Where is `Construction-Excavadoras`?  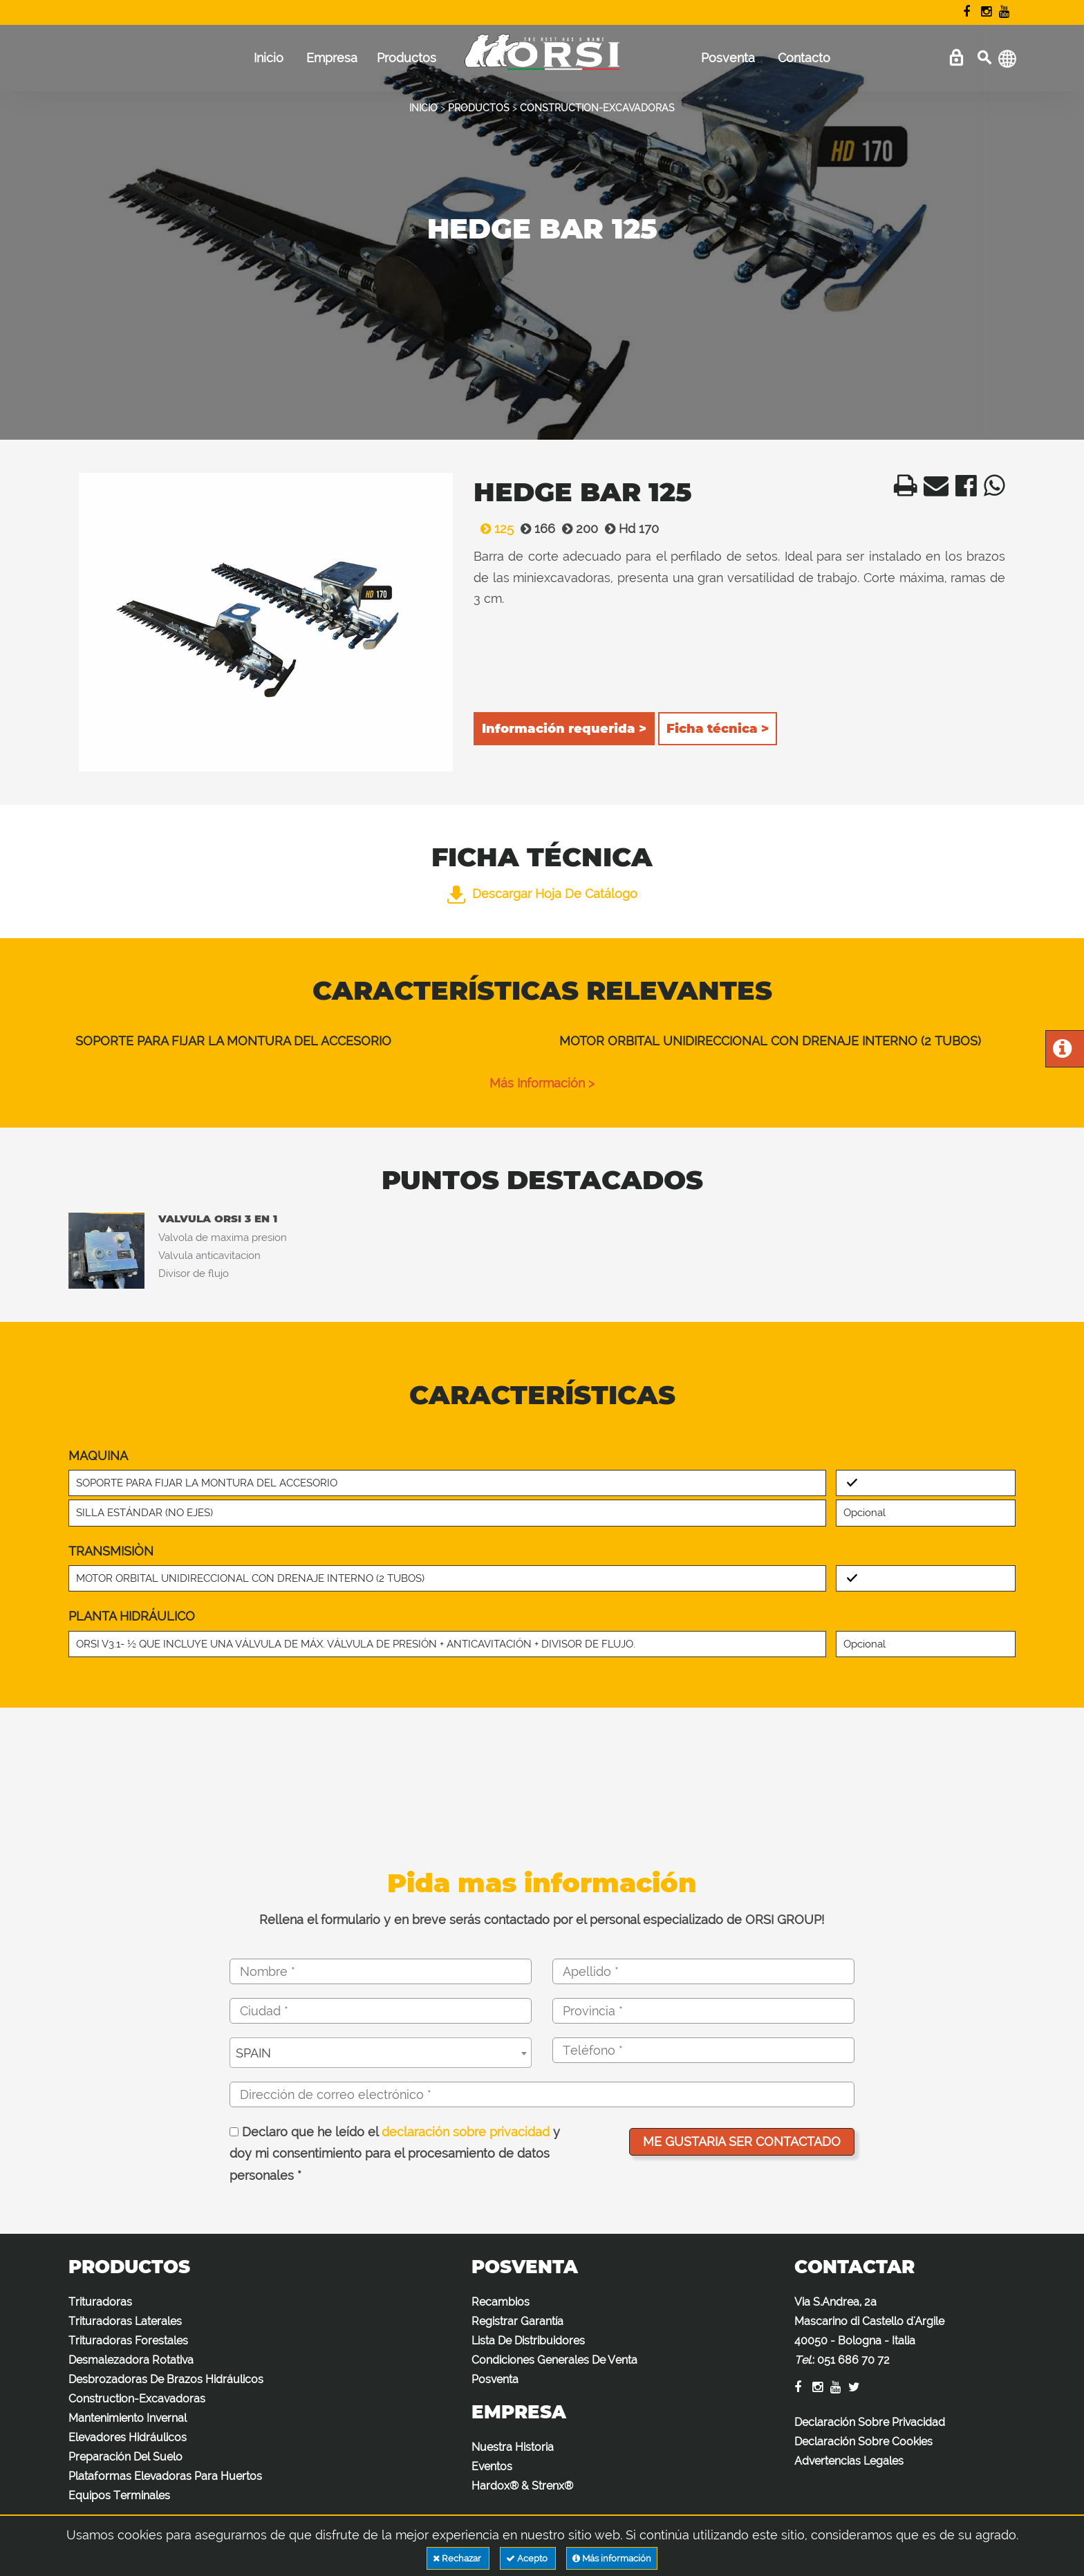
Construction-Excavadoras is located at coordinates (136, 2398).